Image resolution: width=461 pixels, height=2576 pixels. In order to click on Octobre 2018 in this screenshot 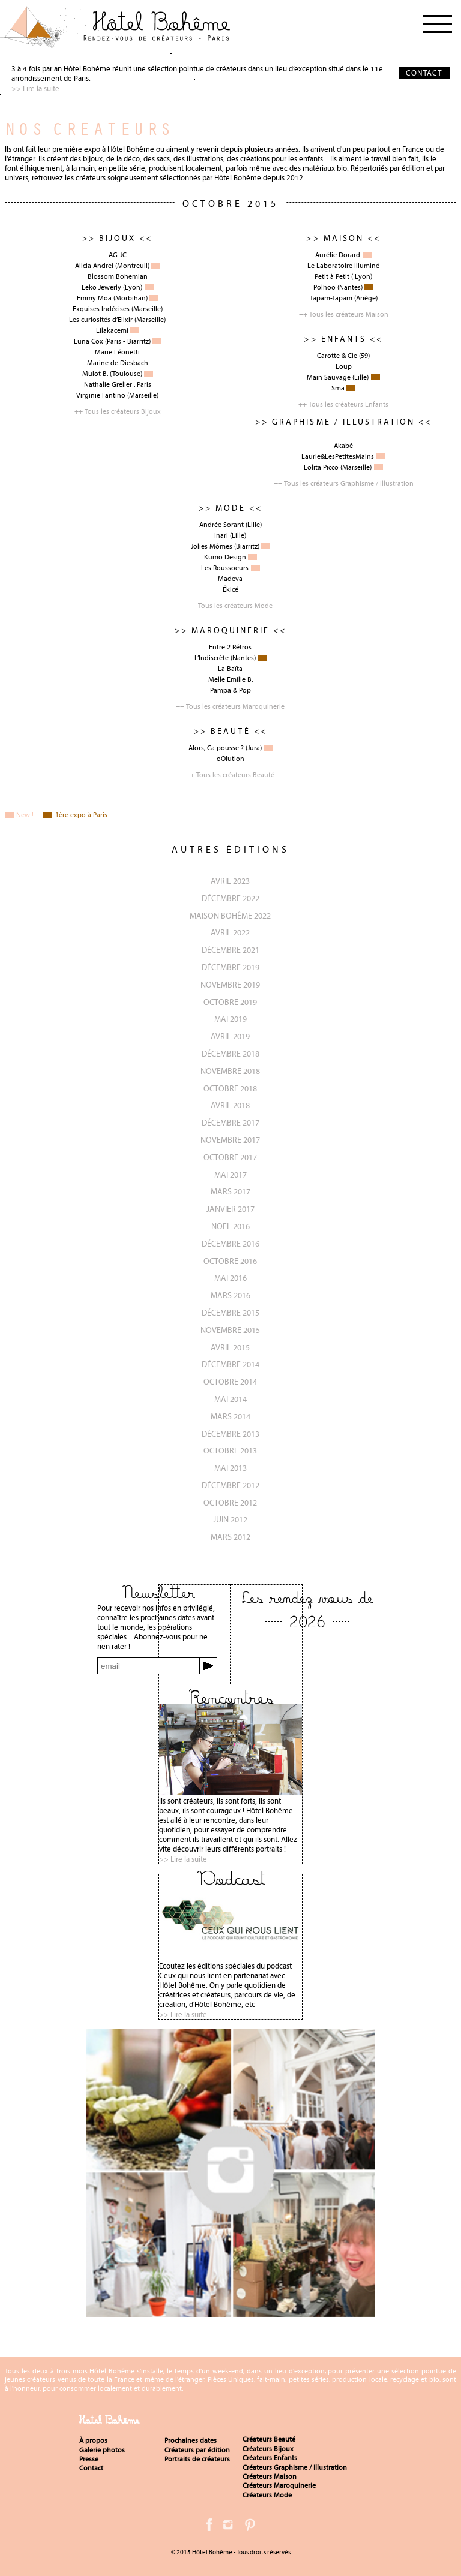, I will do `click(230, 1088)`.